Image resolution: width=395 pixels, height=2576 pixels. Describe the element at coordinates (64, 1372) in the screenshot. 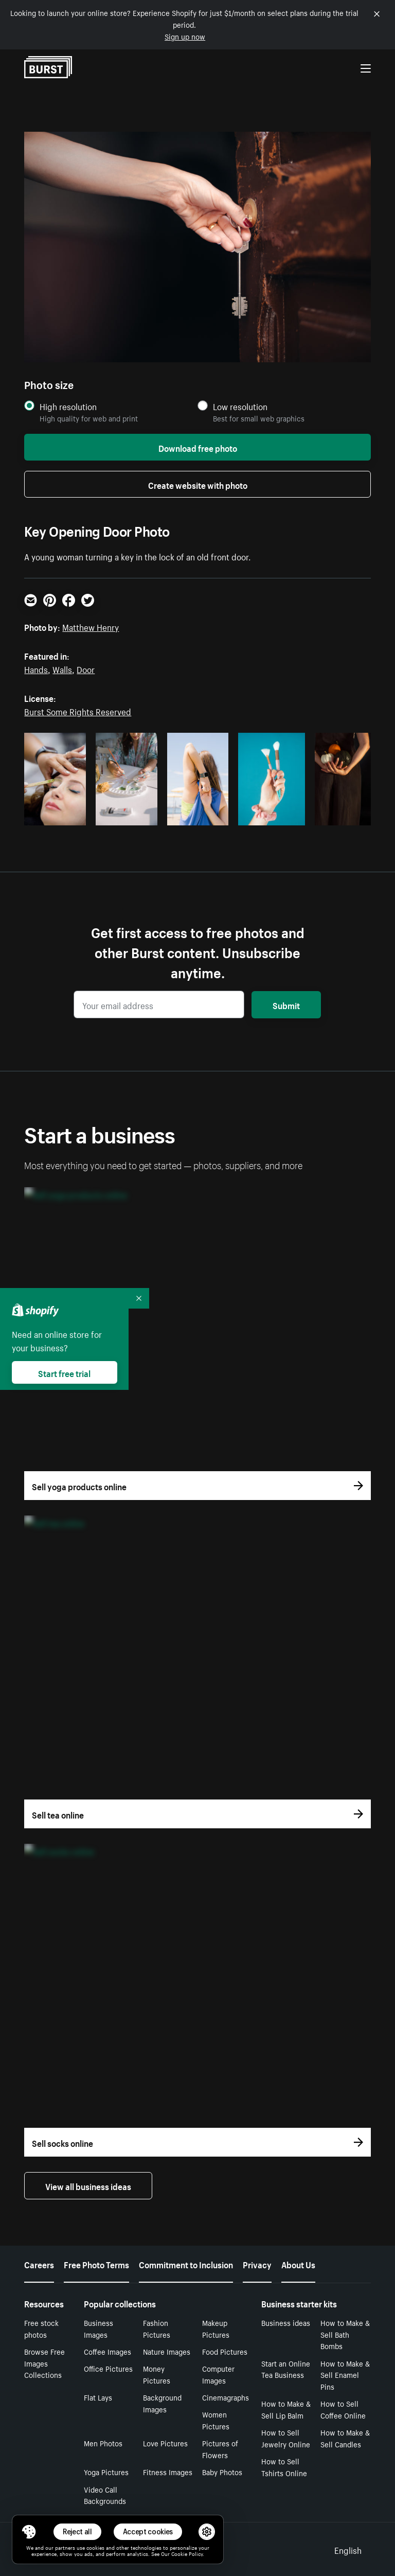

I see `Start free trial` at that location.